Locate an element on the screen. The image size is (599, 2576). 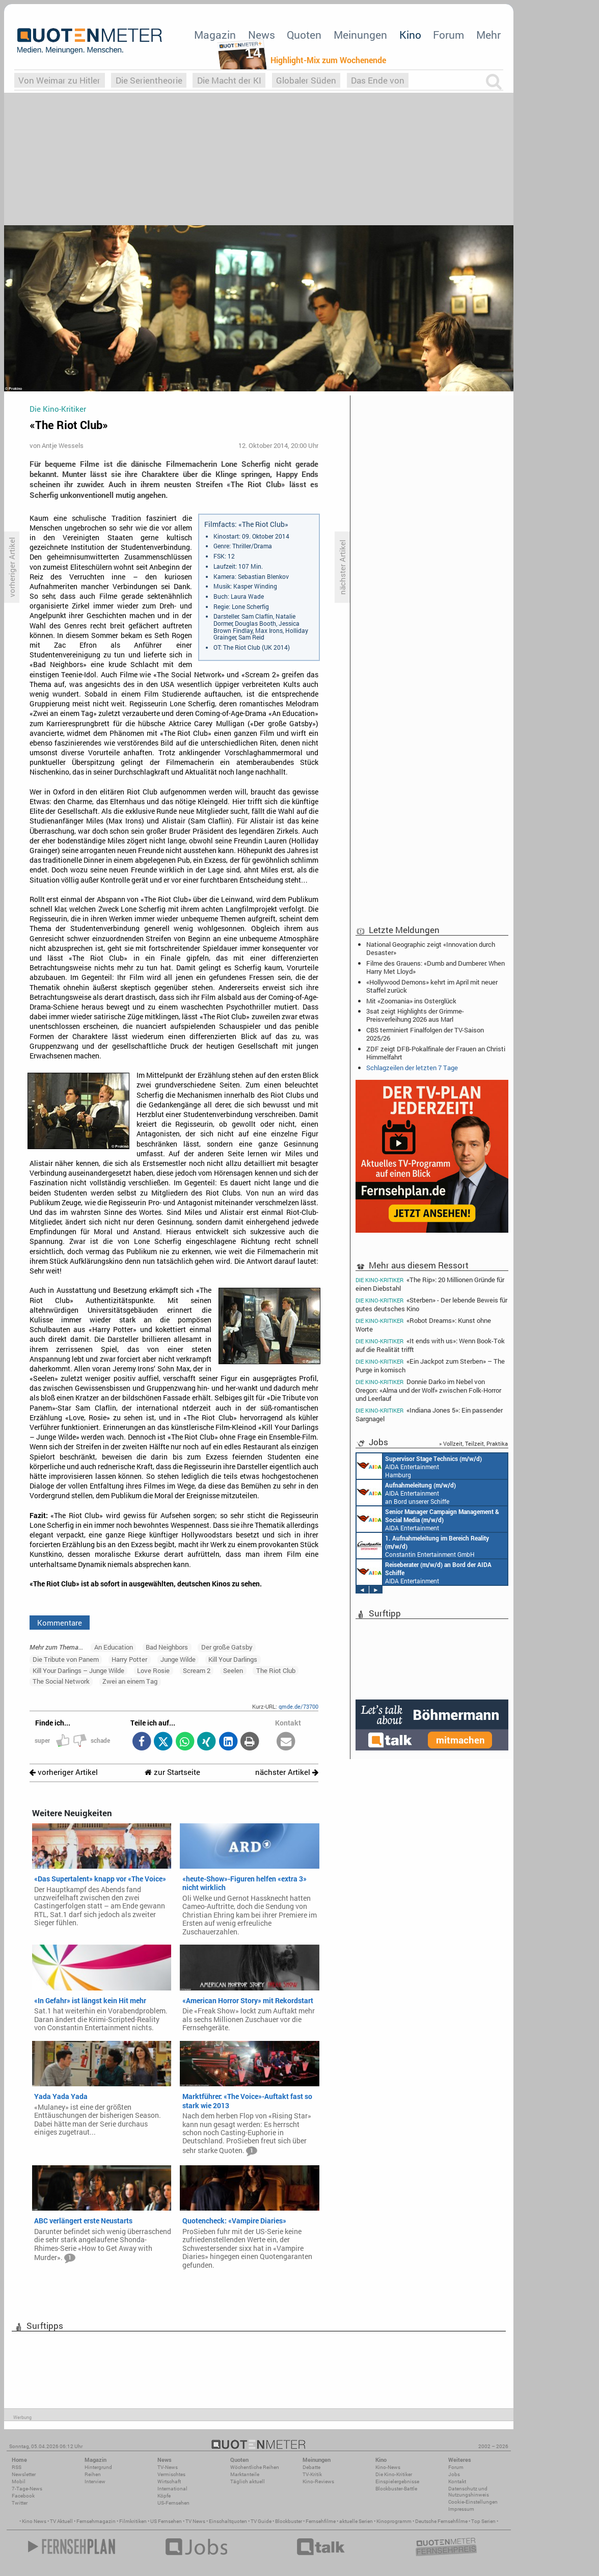
Love Rosie is located at coordinates (153, 1670).